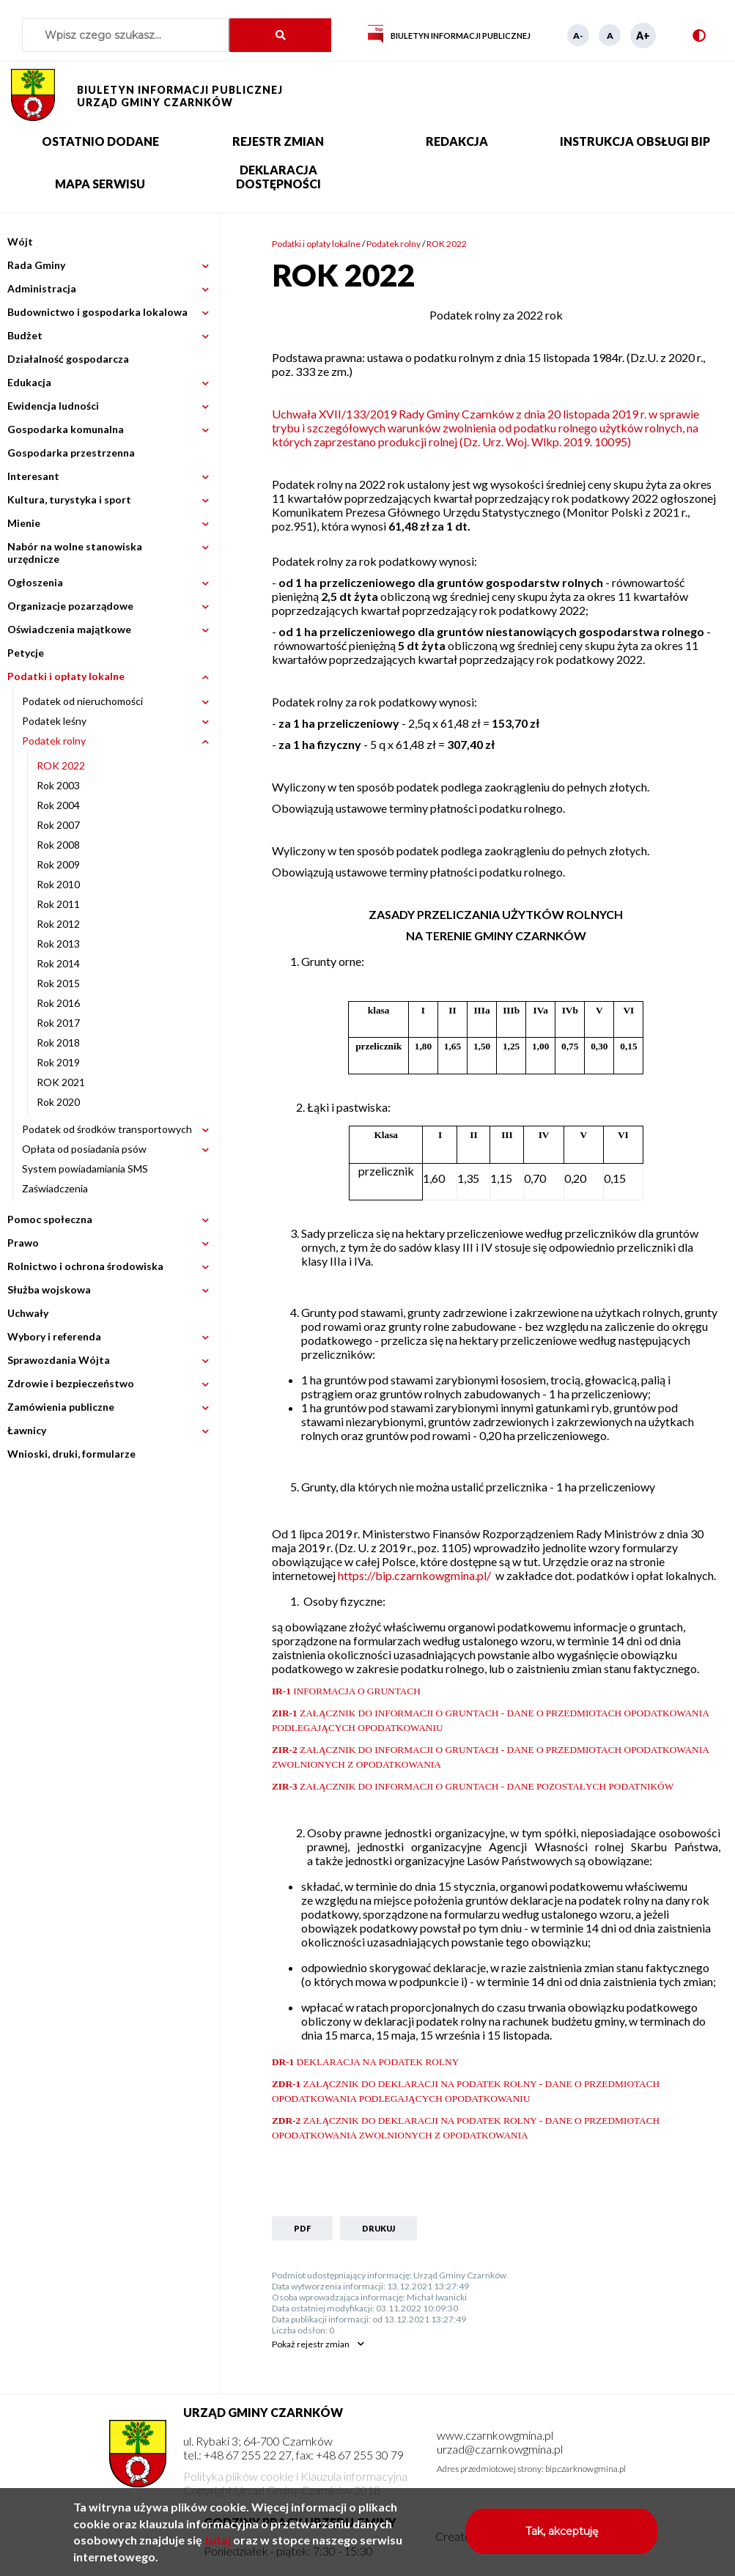  What do you see at coordinates (58, 805) in the screenshot?
I see `Rok 2004` at bounding box center [58, 805].